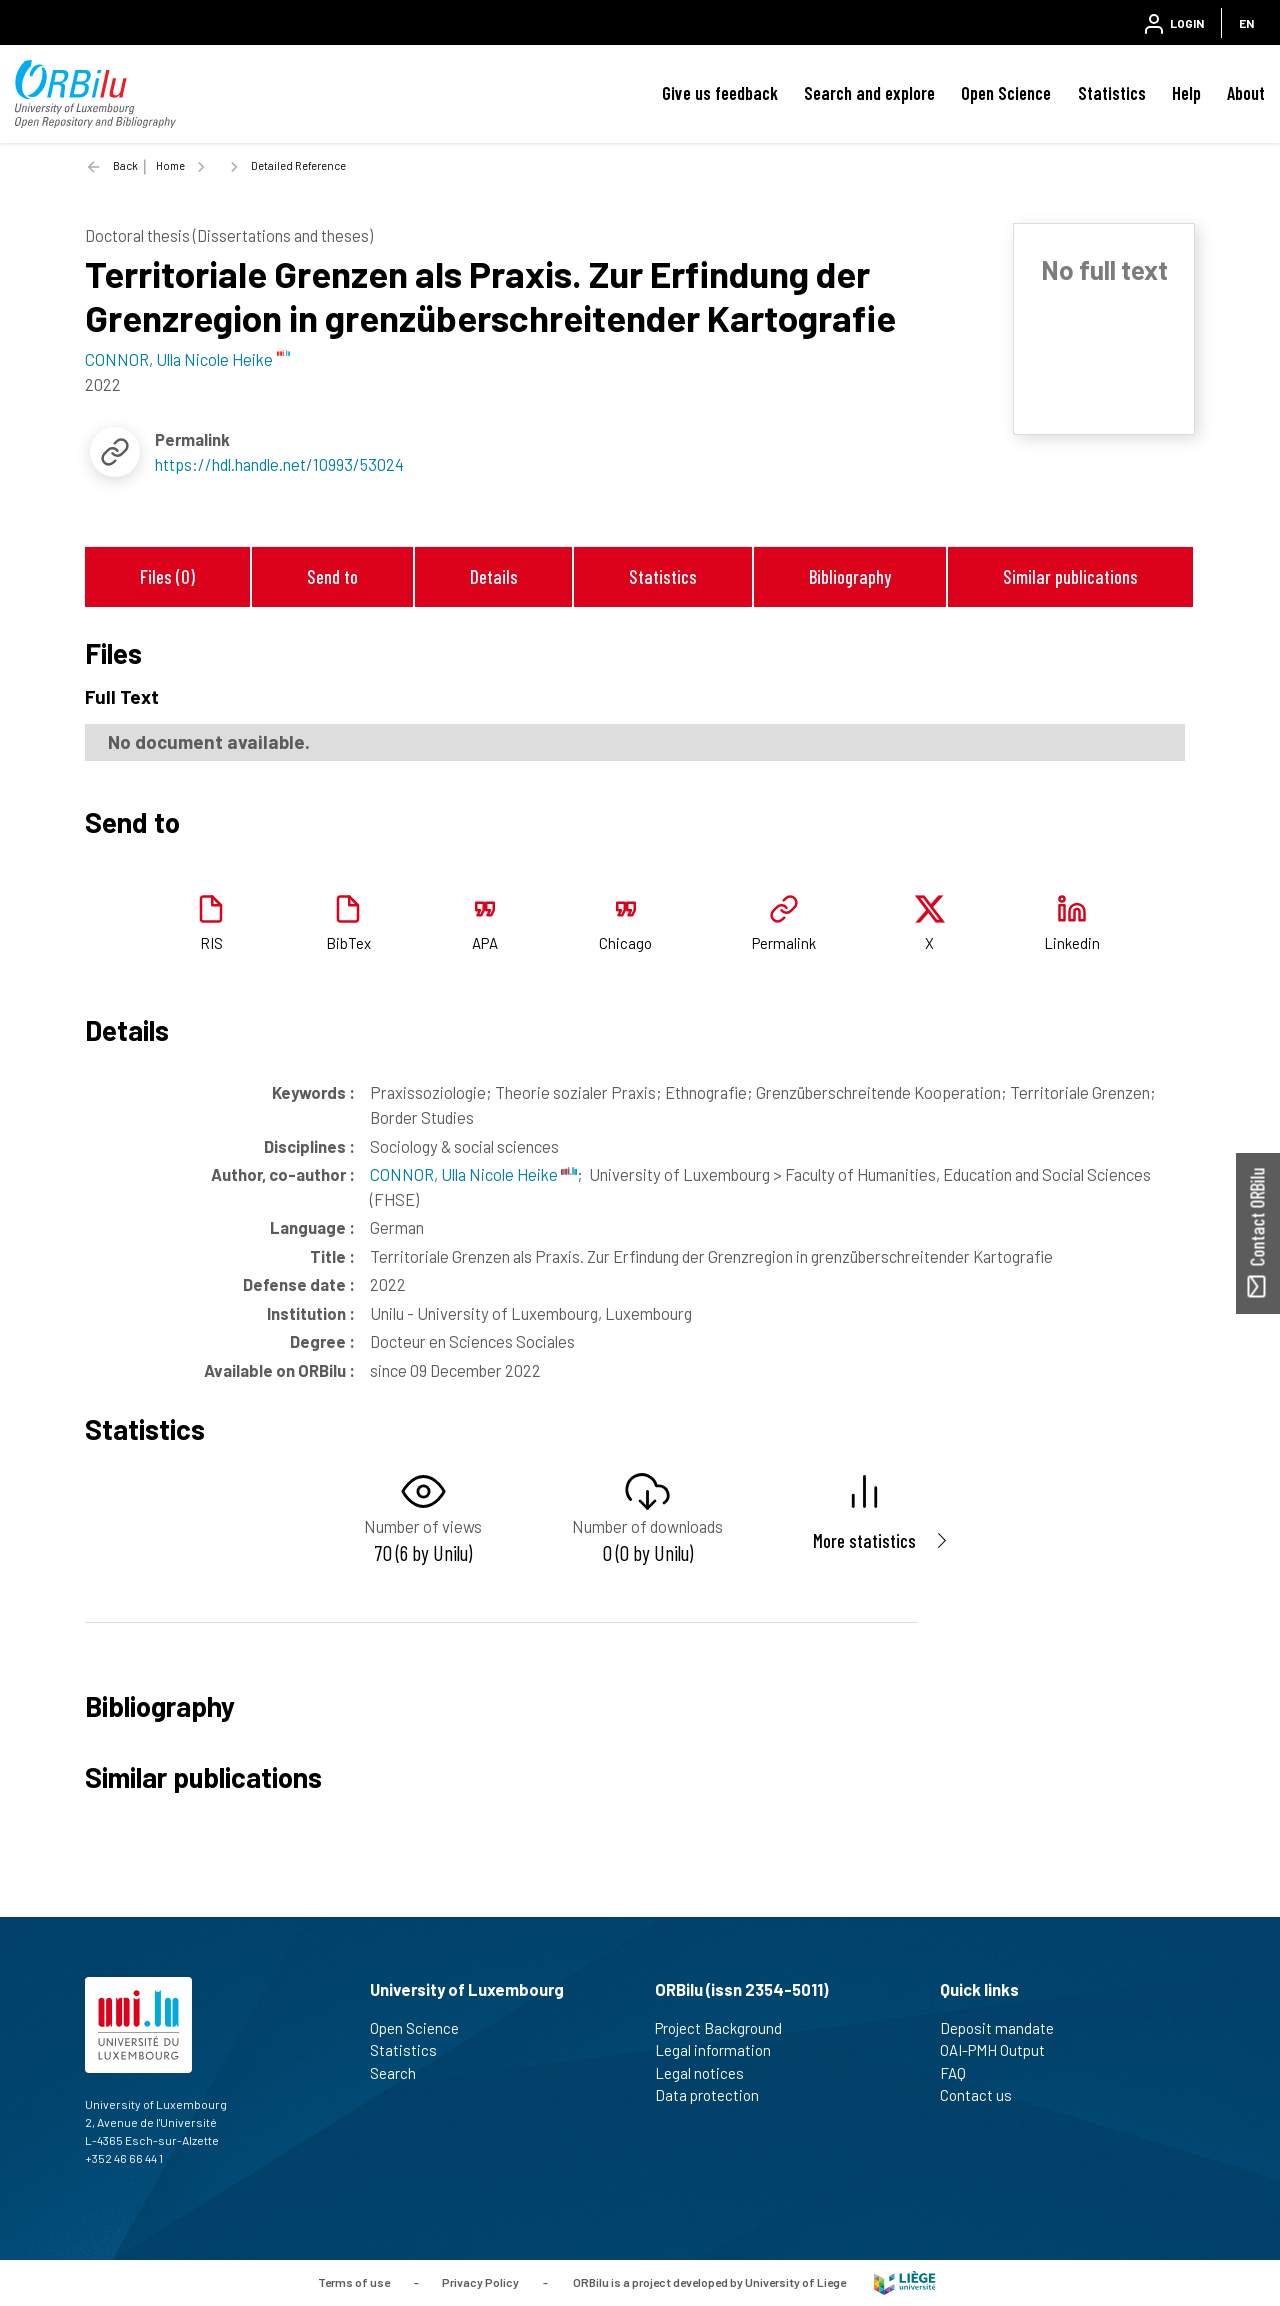 Image resolution: width=1280 pixels, height=2306 pixels. I want to click on CONNOR, Ulla Nicole Heike, so click(473, 1174).